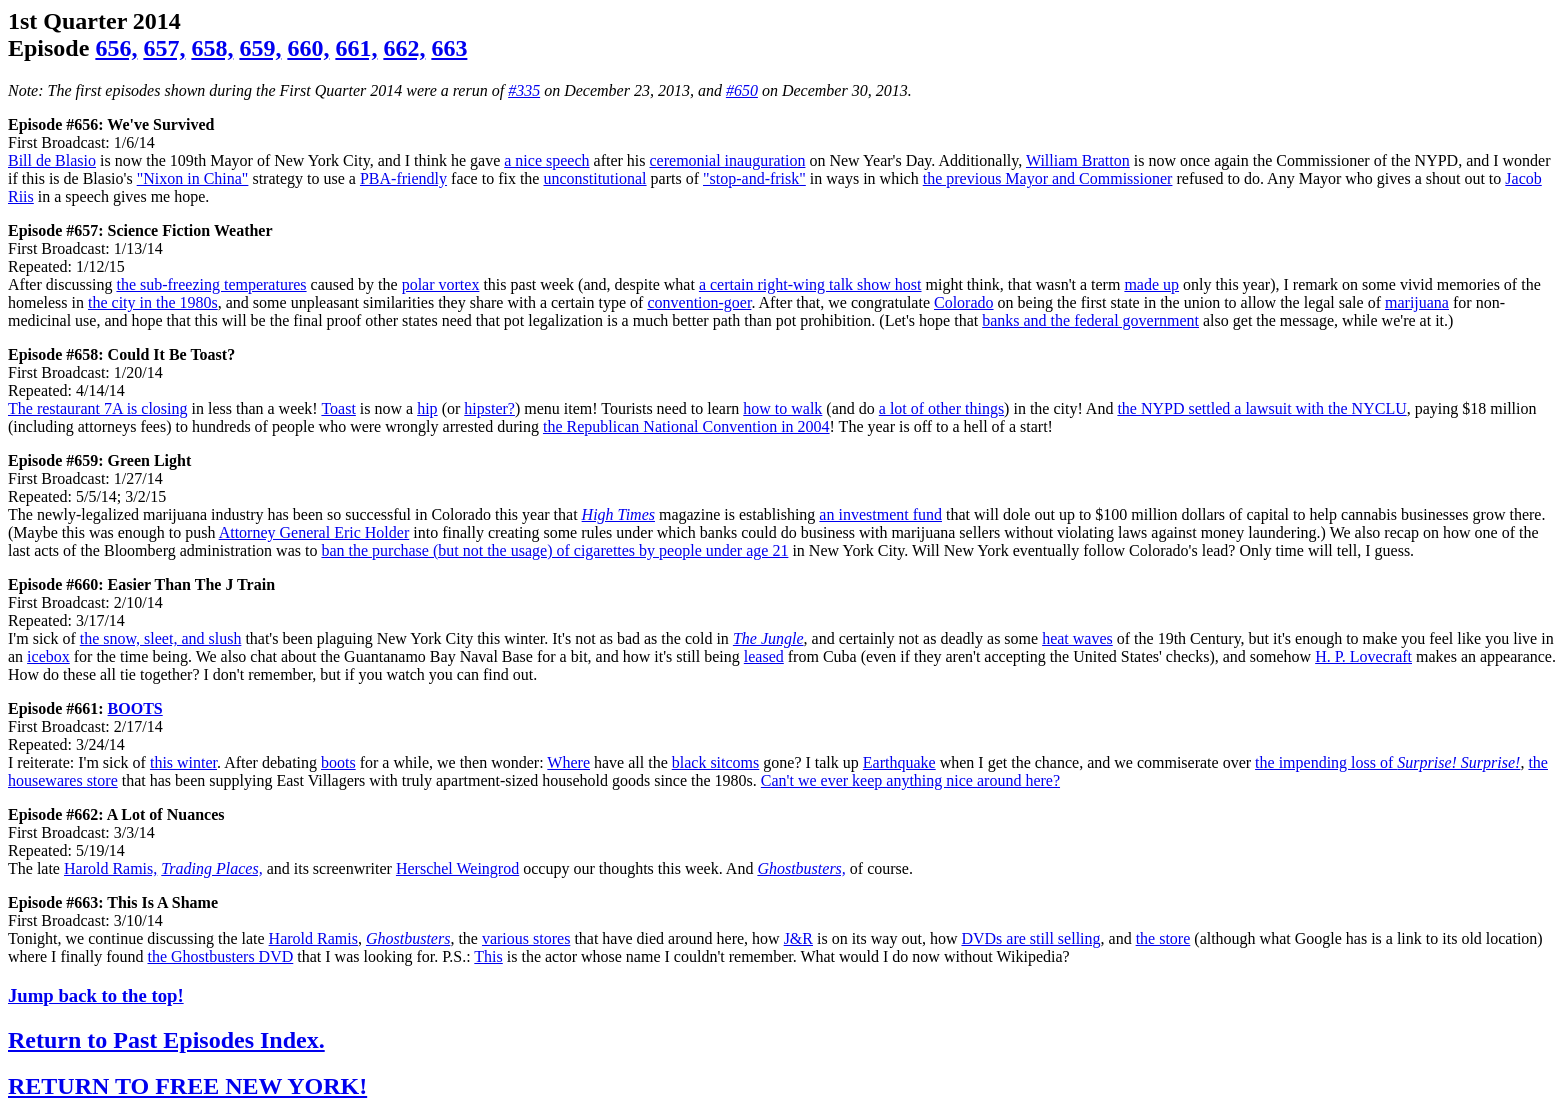 Image resolution: width=1568 pixels, height=1120 pixels. What do you see at coordinates (1077, 638) in the screenshot?
I see `heat waves` at bounding box center [1077, 638].